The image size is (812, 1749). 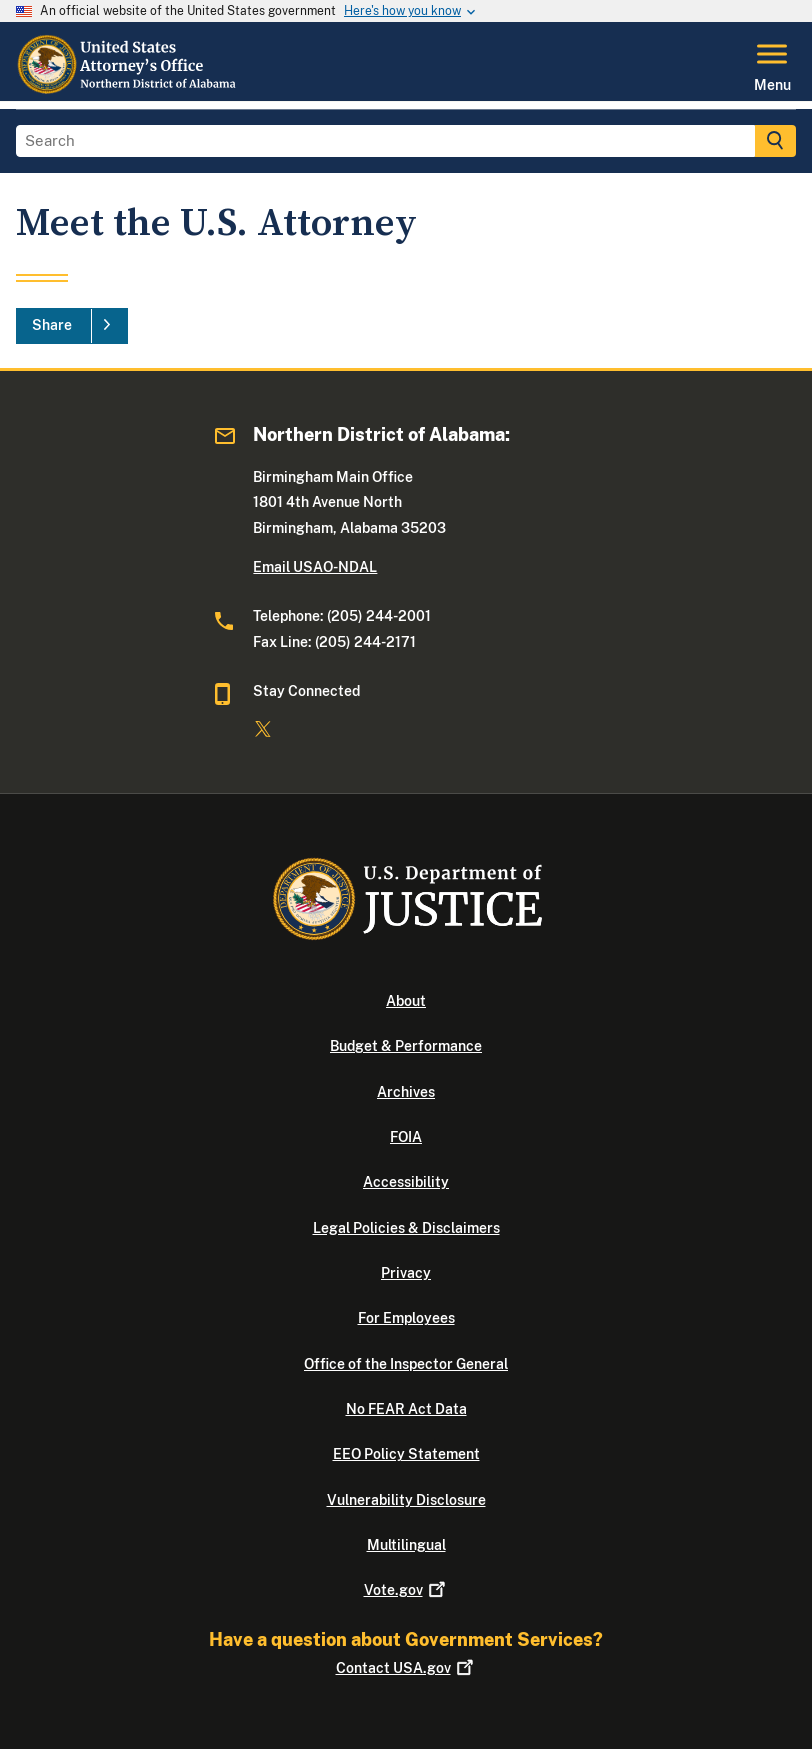 What do you see at coordinates (406, 1364) in the screenshot?
I see `Office of the Inspector General` at bounding box center [406, 1364].